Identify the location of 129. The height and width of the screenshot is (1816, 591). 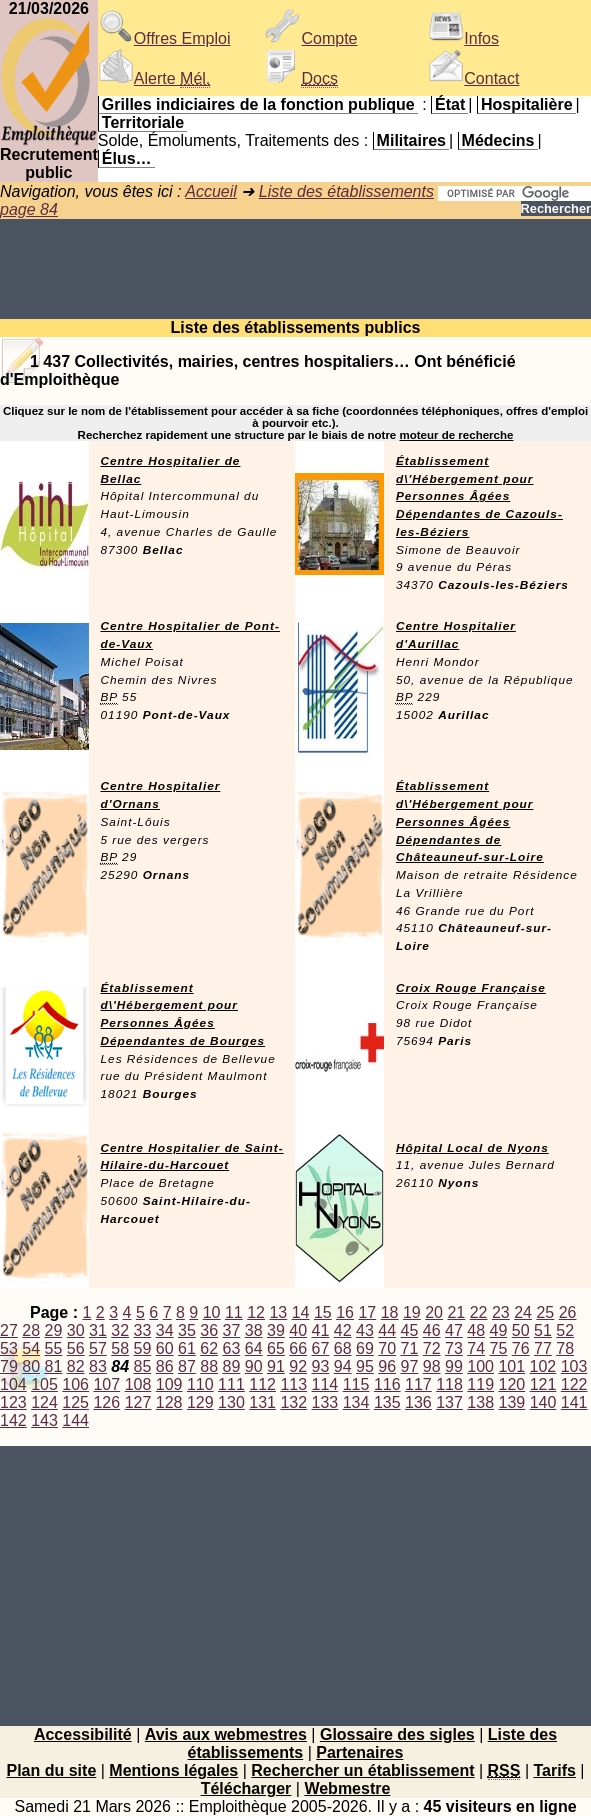
(200, 1402).